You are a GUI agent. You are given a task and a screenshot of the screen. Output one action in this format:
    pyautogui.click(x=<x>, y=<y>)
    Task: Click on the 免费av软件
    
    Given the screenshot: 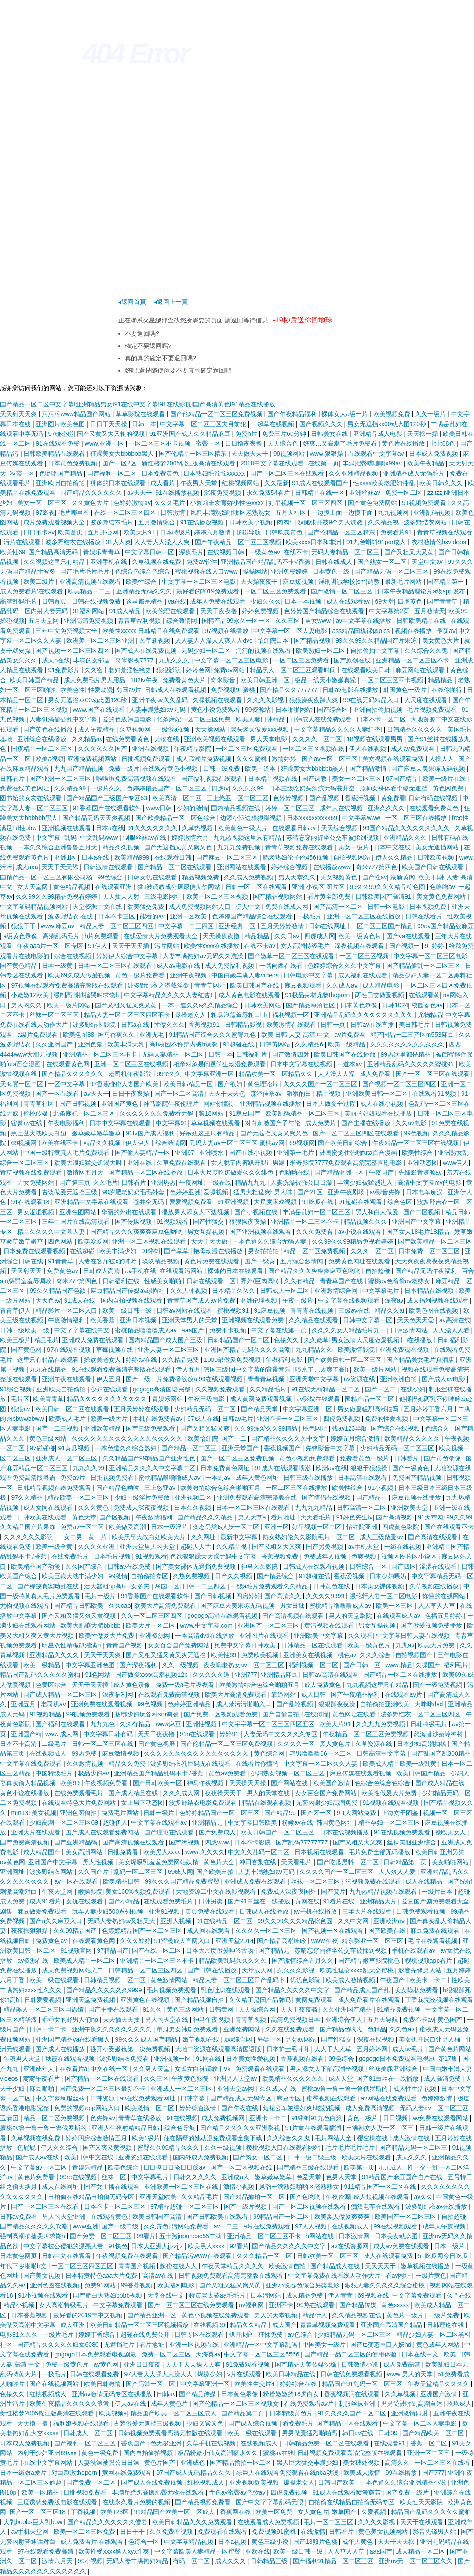 What is the action you would take?
    pyautogui.click(x=202, y=561)
    